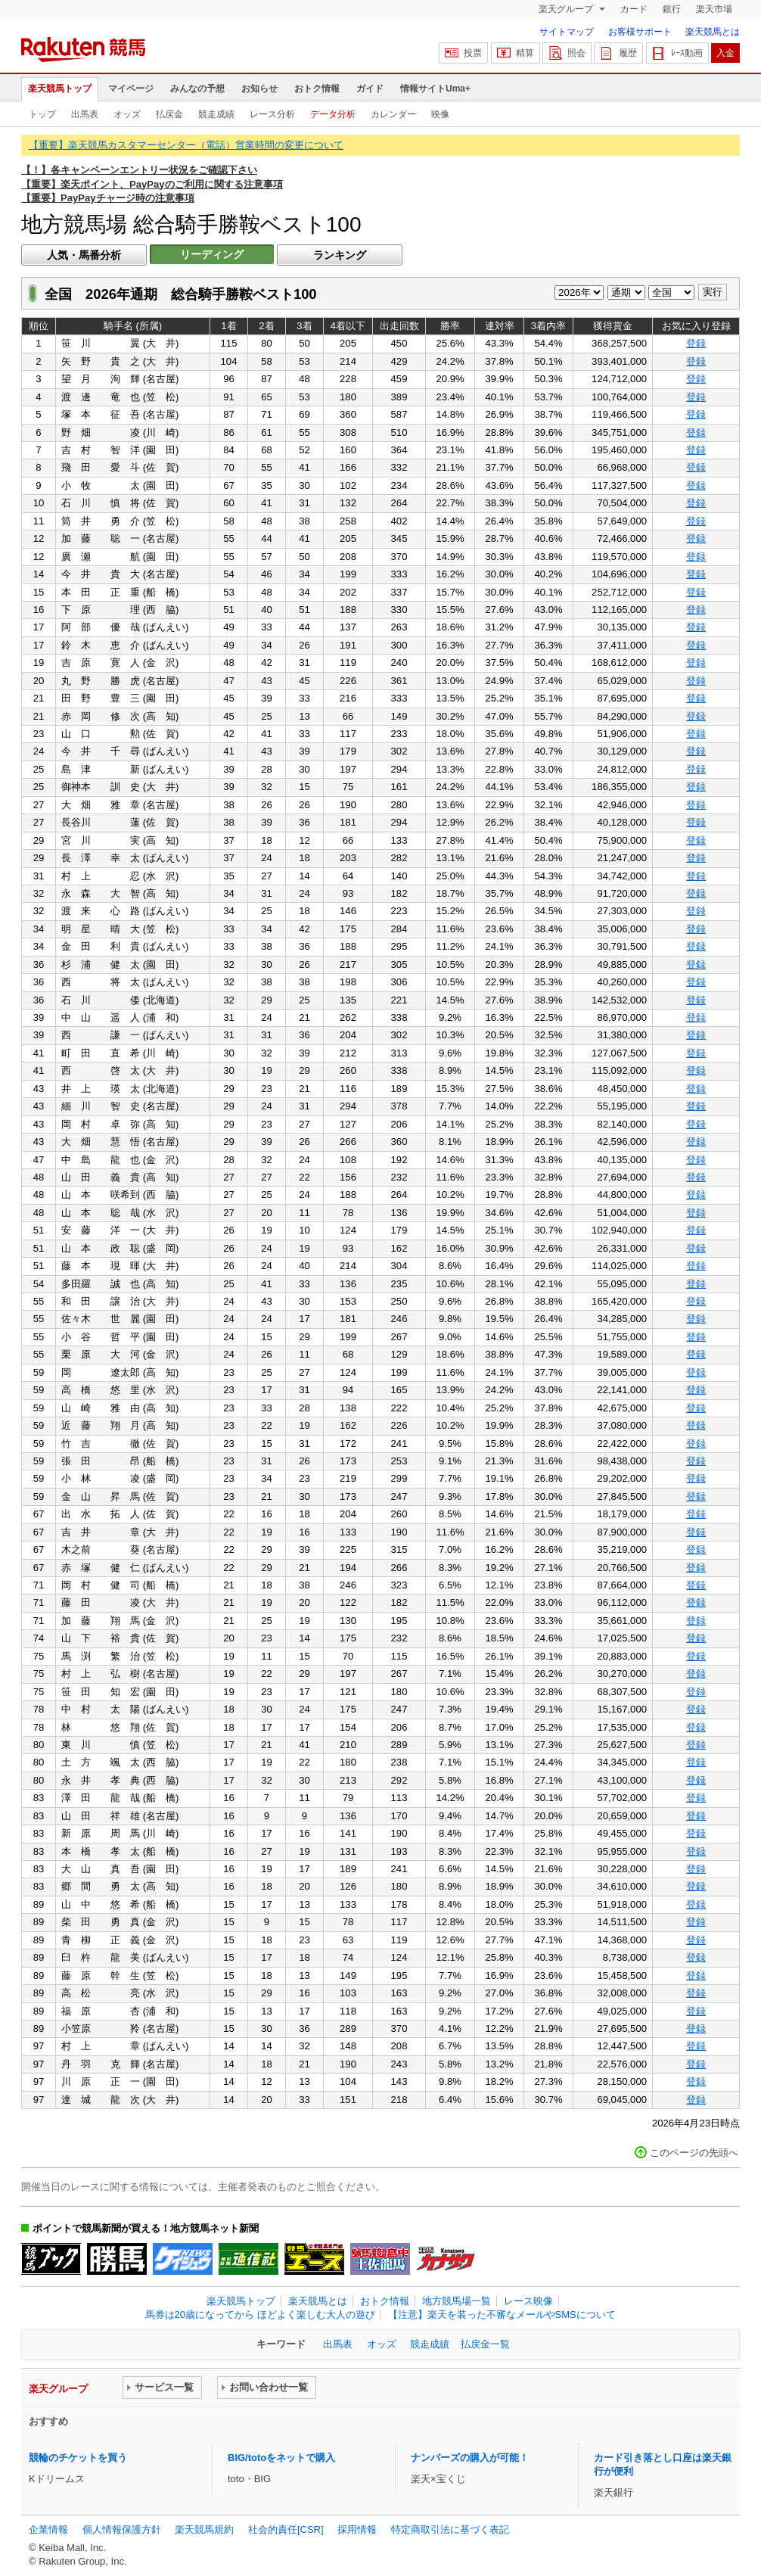 The image size is (761, 2576). What do you see at coordinates (672, 9) in the screenshot?
I see `銀行` at bounding box center [672, 9].